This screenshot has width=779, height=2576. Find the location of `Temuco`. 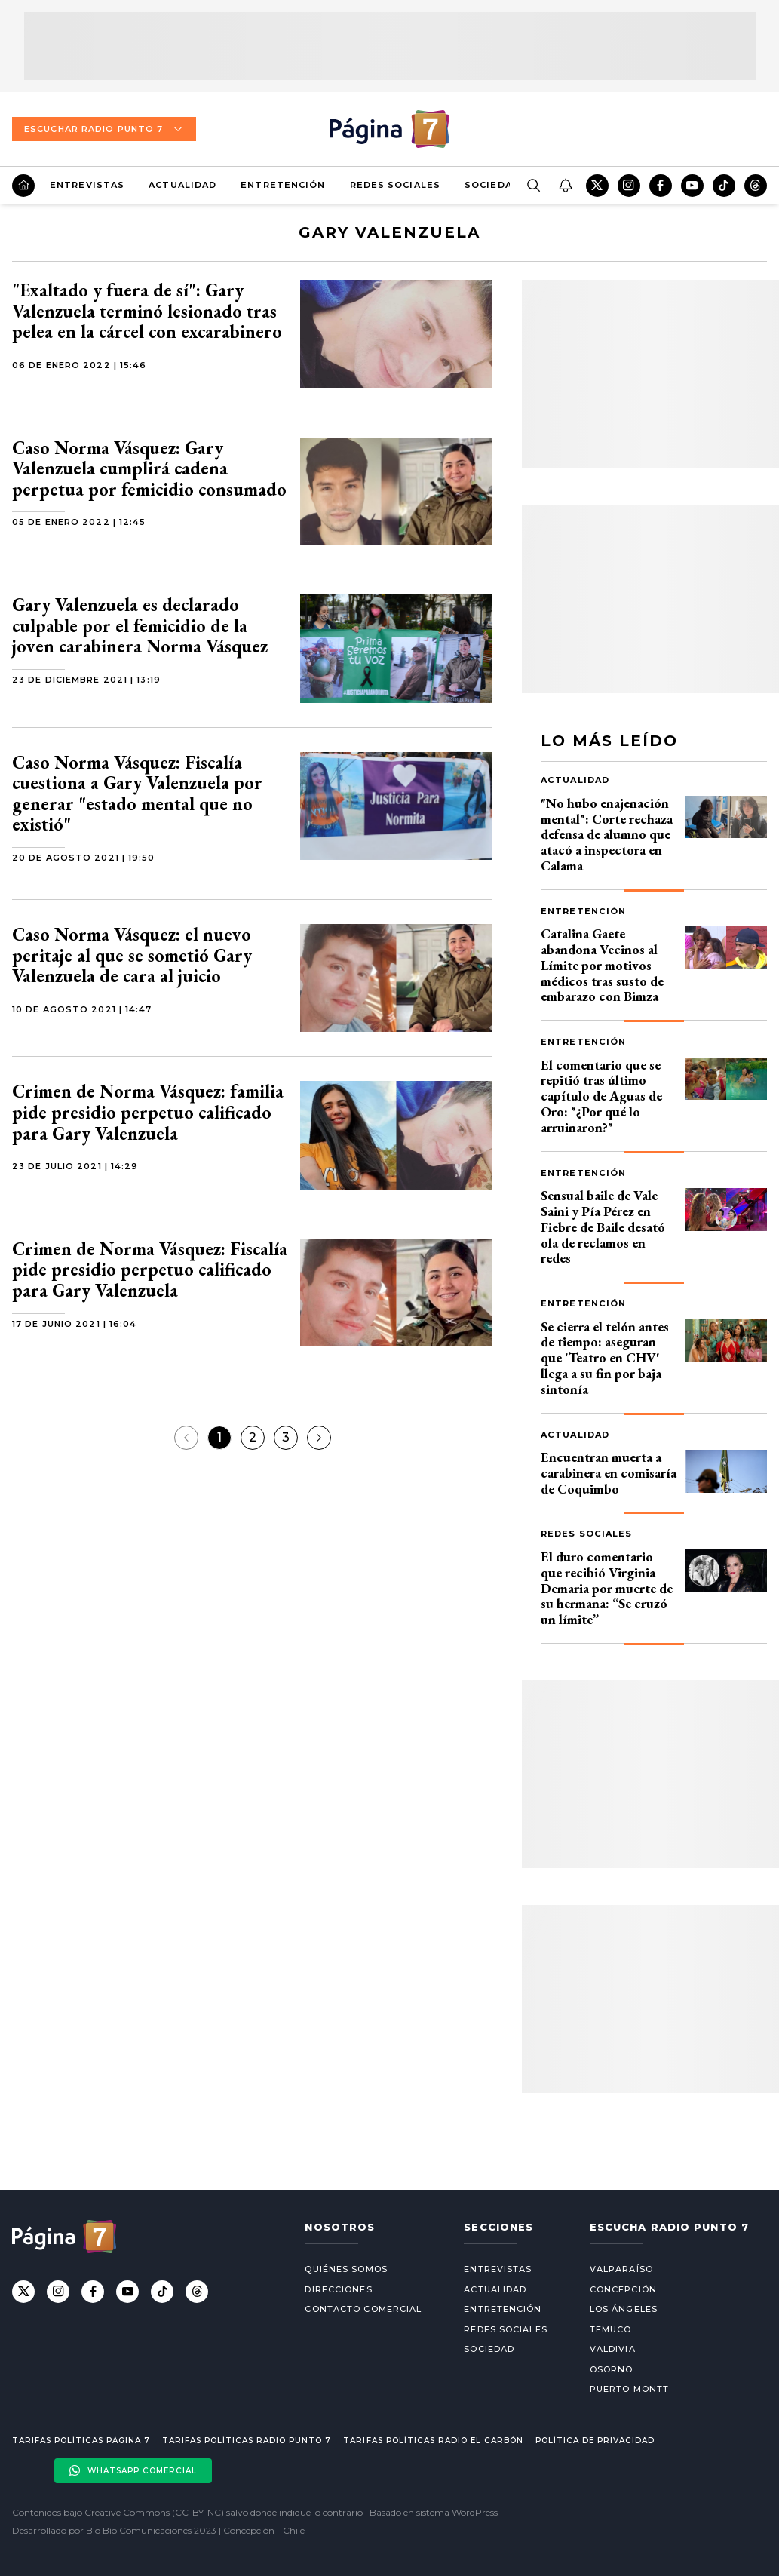

Temuco is located at coordinates (611, 2329).